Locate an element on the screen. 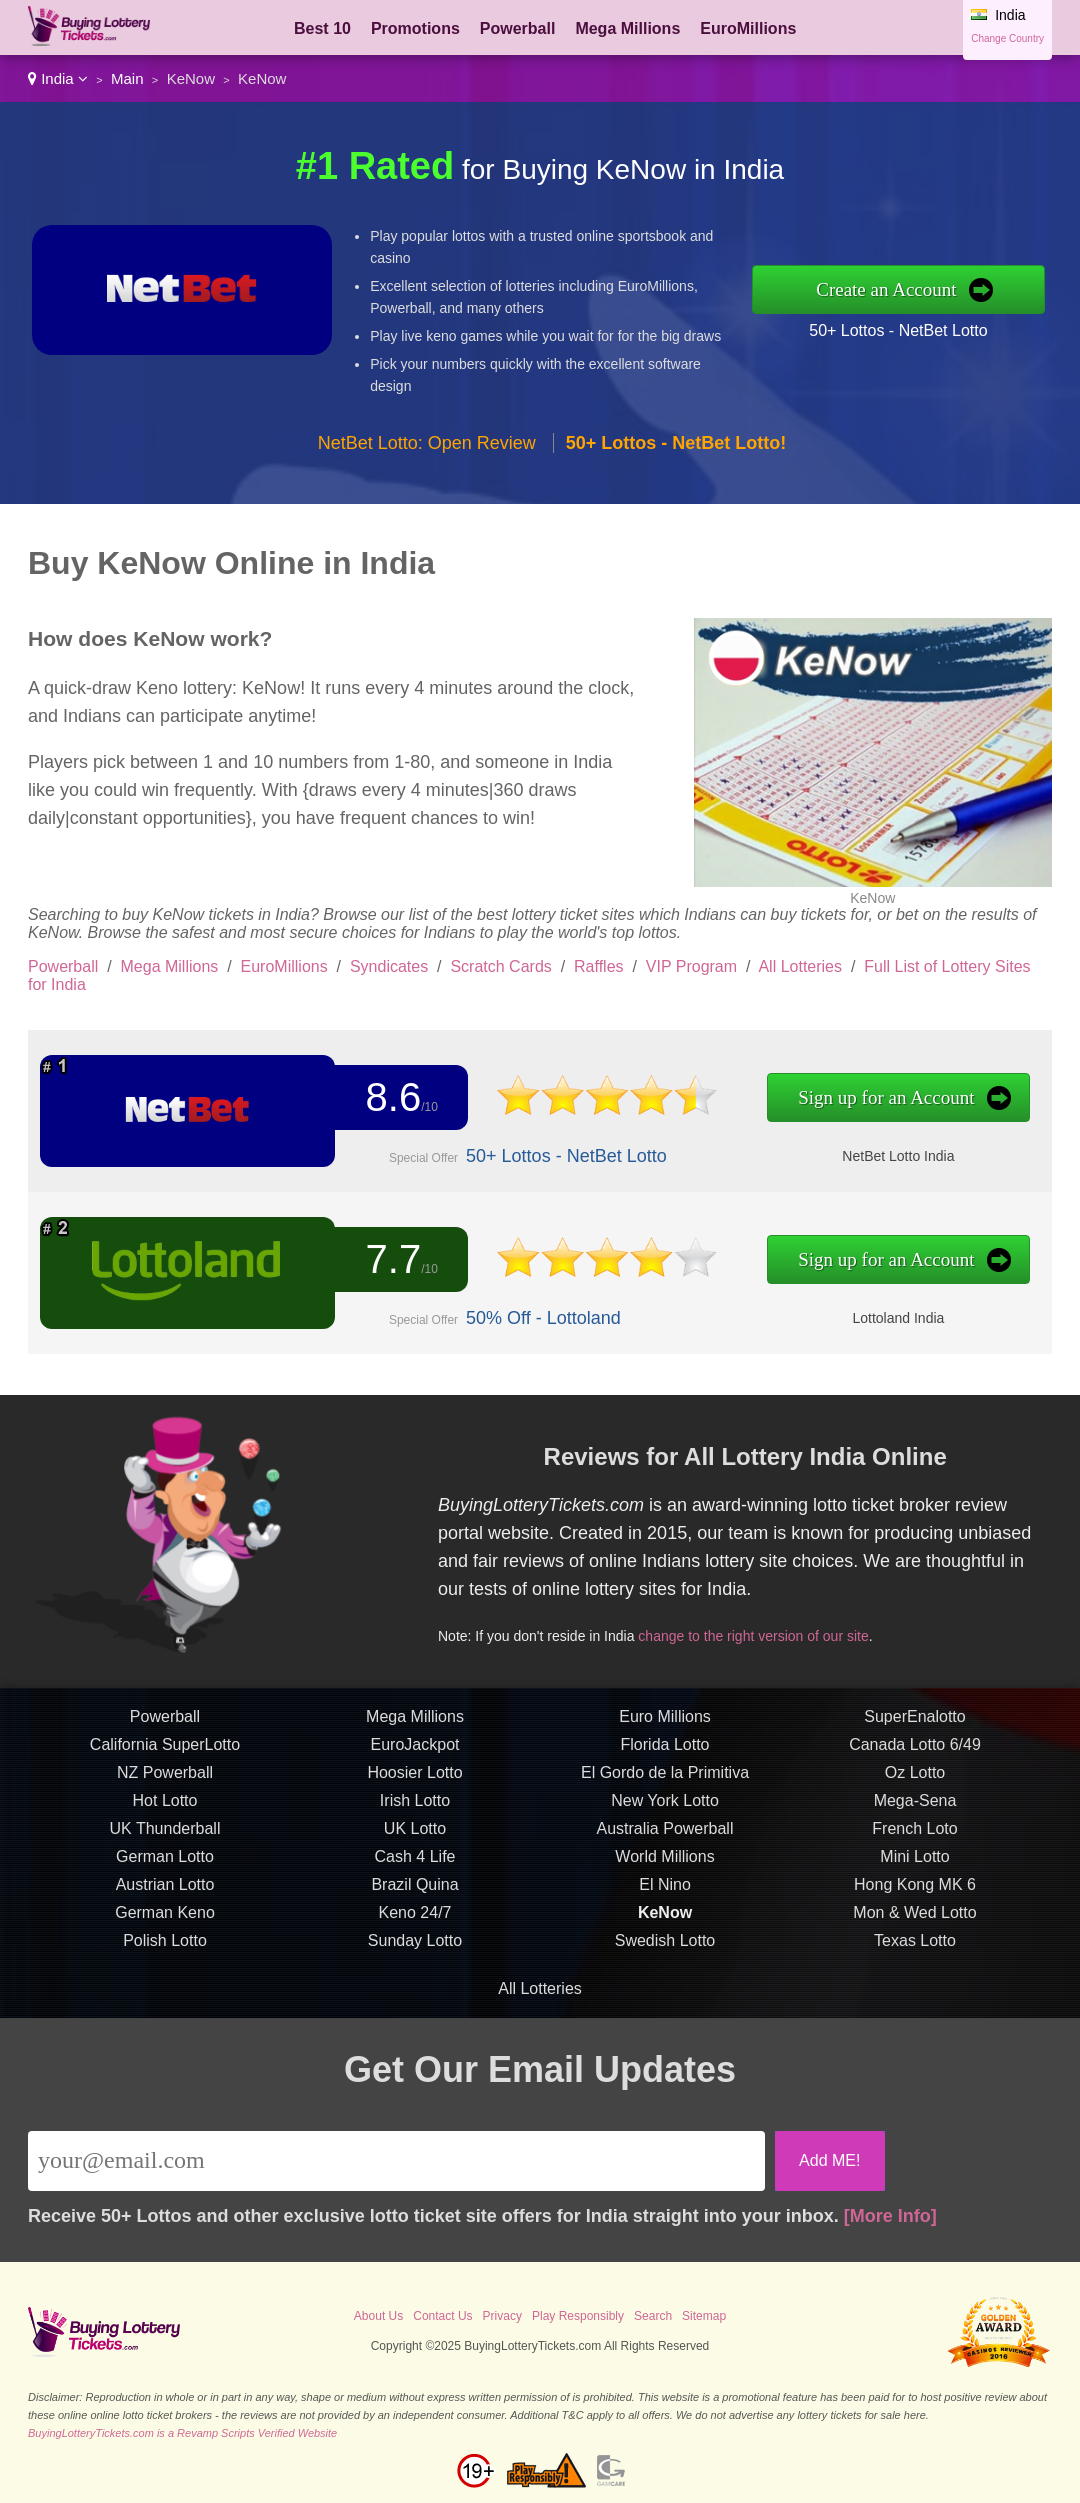 This screenshot has width=1080, height=2503. 50% Off - Lottoland is located at coordinates (536, 1317).